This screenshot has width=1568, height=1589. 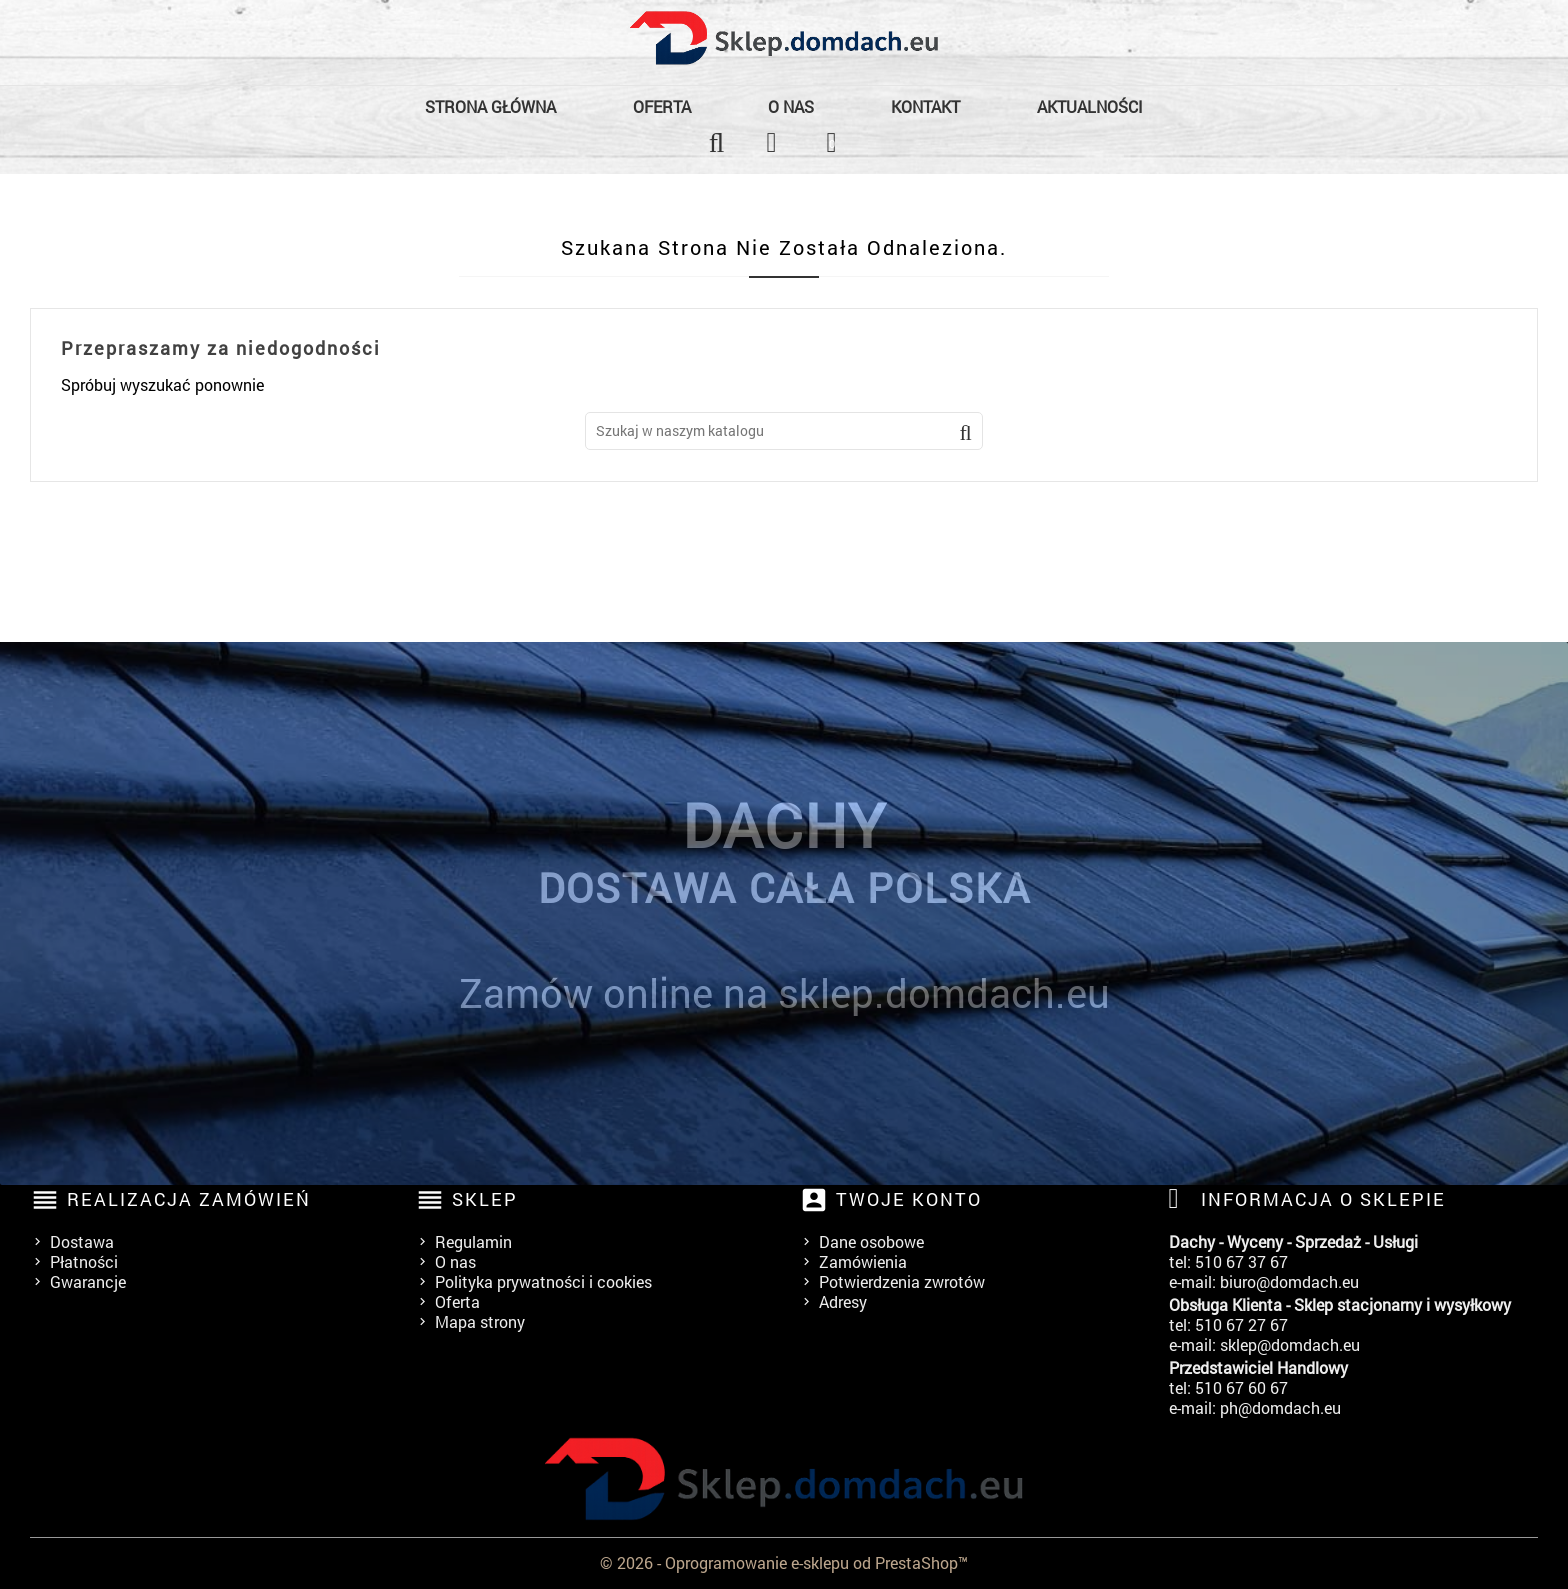 I want to click on Potwierdzenia zwrotów, so click(x=902, y=1281).